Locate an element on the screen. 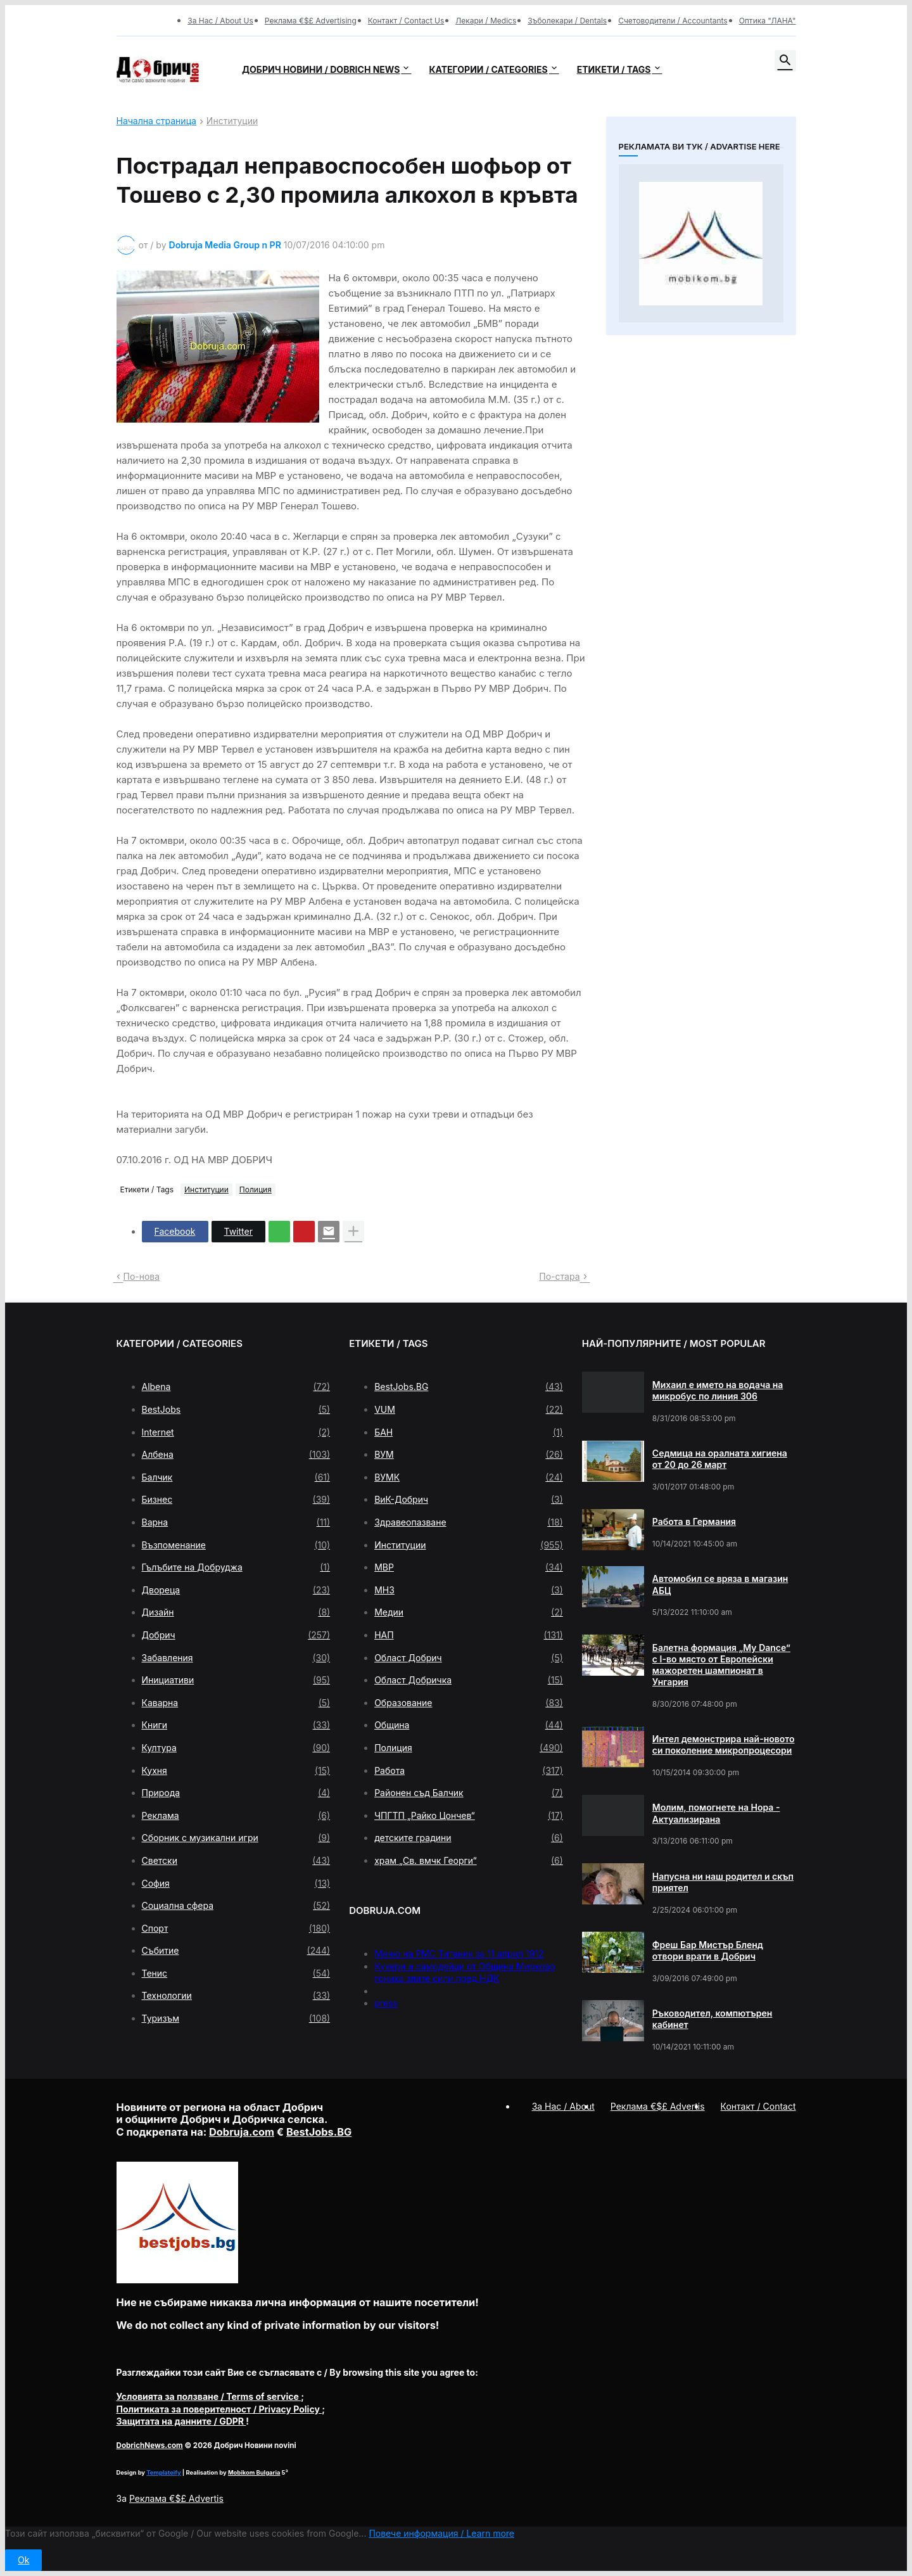 This screenshot has width=912, height=2576. Работа в Германия is located at coordinates (694, 1521).